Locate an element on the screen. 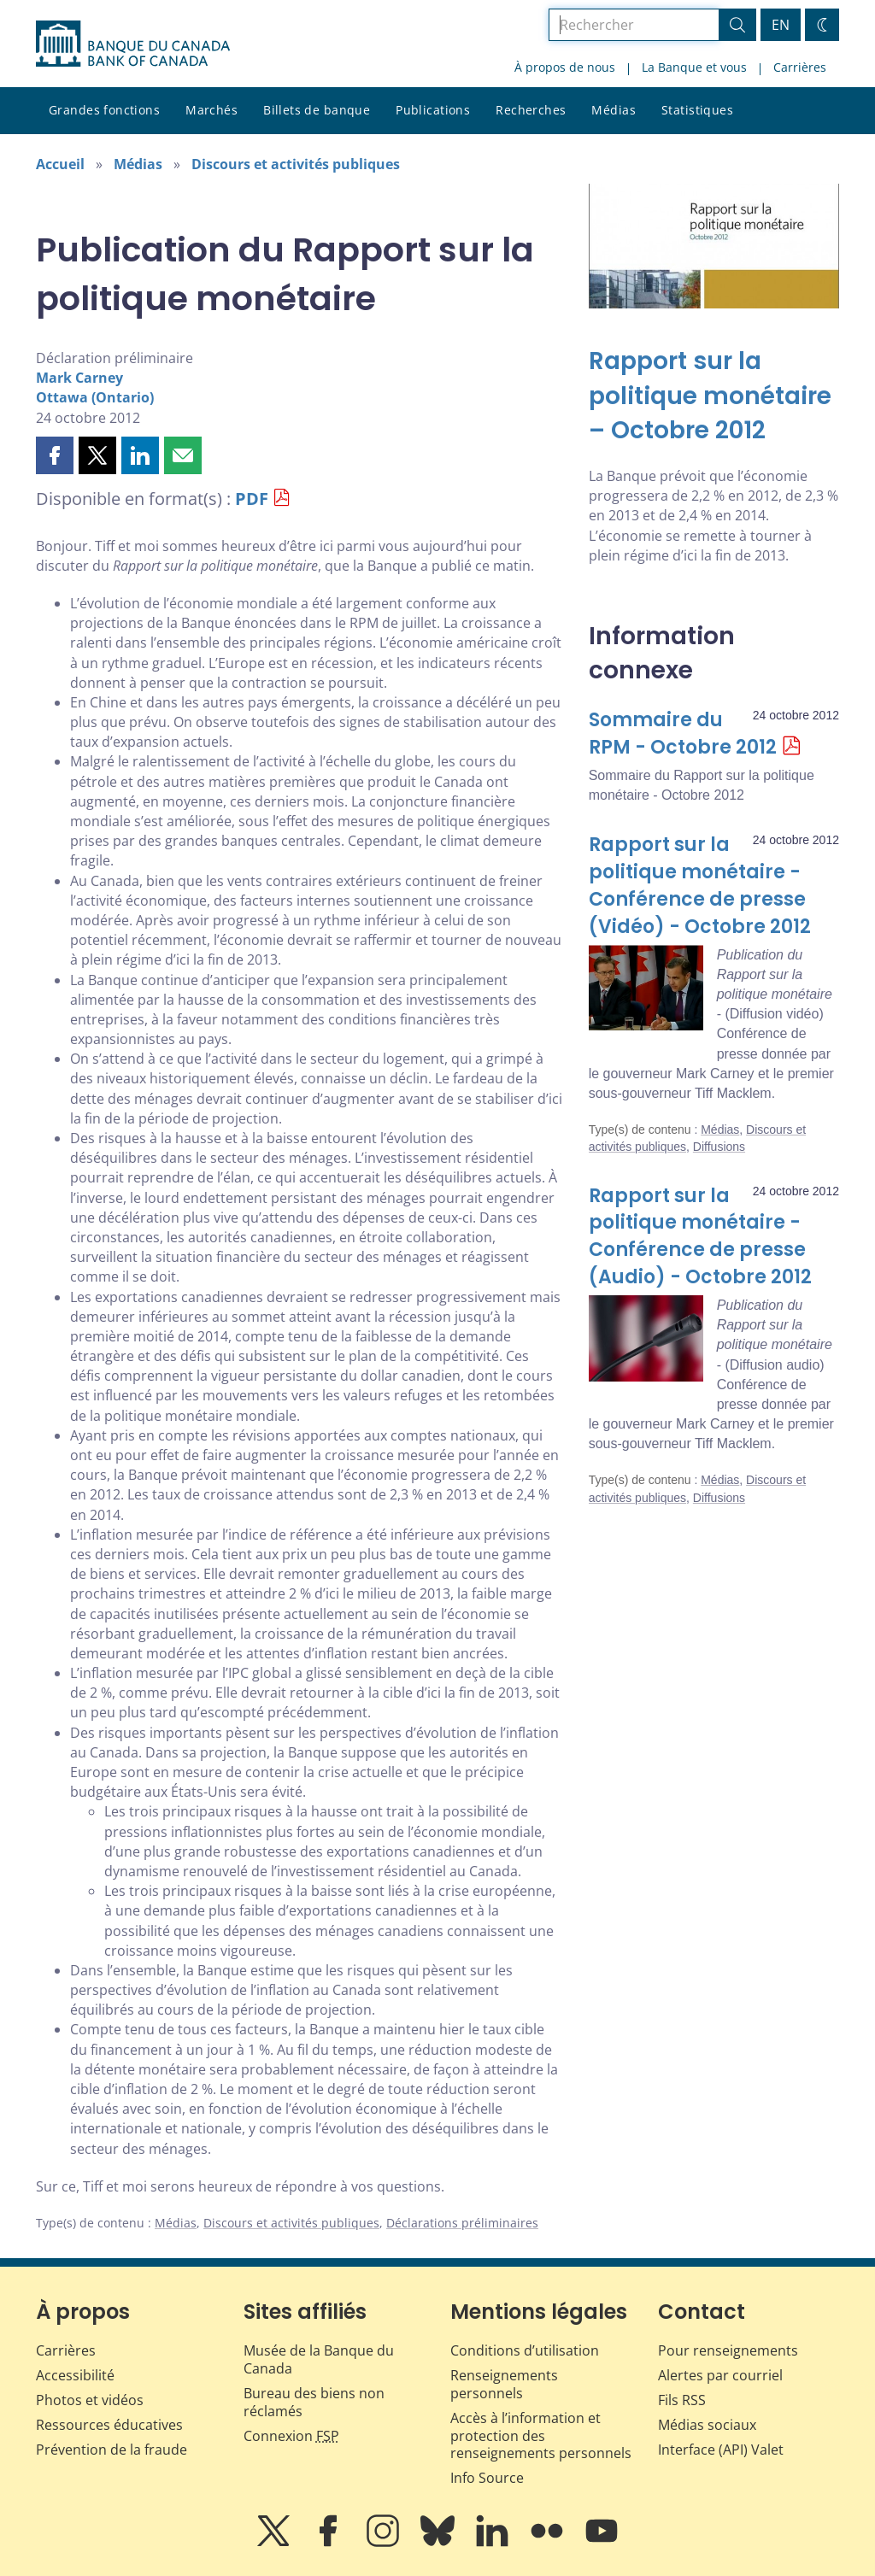  Ottawa (Ontario) is located at coordinates (95, 397).